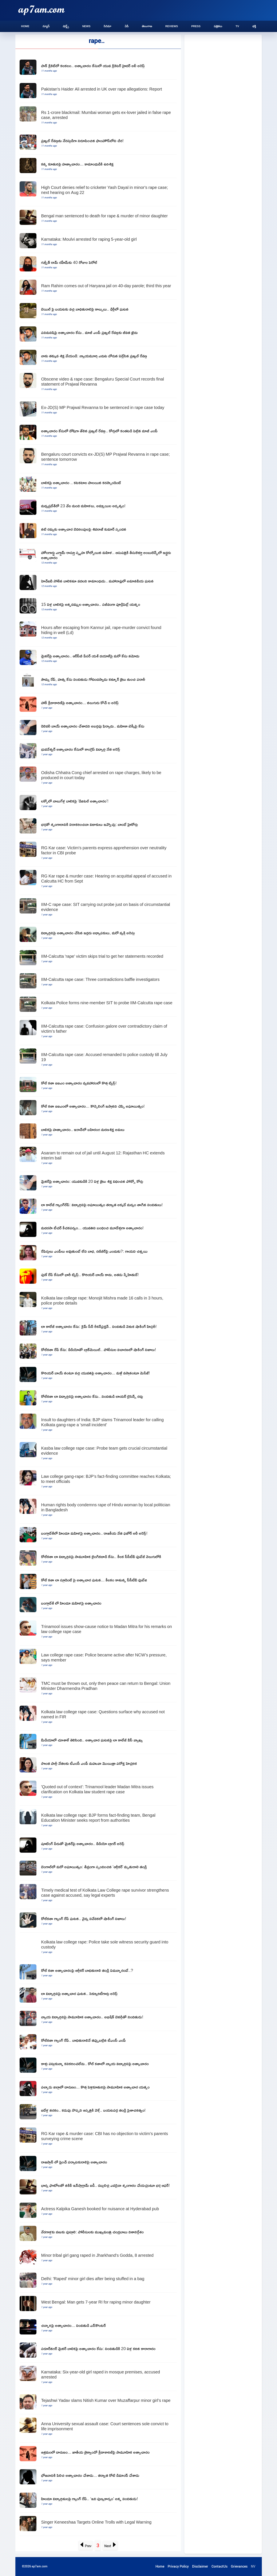  I want to click on [Husband offered wife for sex on fake Instagram ID Delhi High Court denies bail], so click(98, 2187).